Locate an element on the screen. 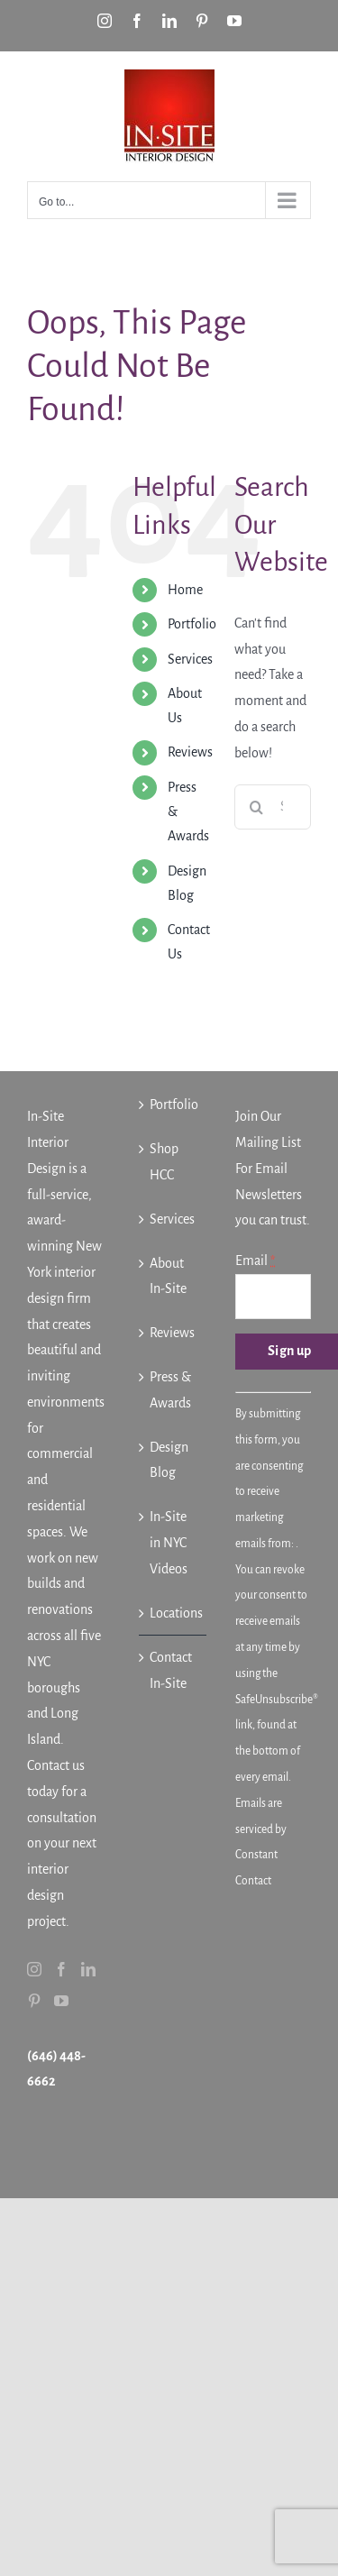 The width and height of the screenshot is (338, 2576). About In-Site is located at coordinates (168, 1276).